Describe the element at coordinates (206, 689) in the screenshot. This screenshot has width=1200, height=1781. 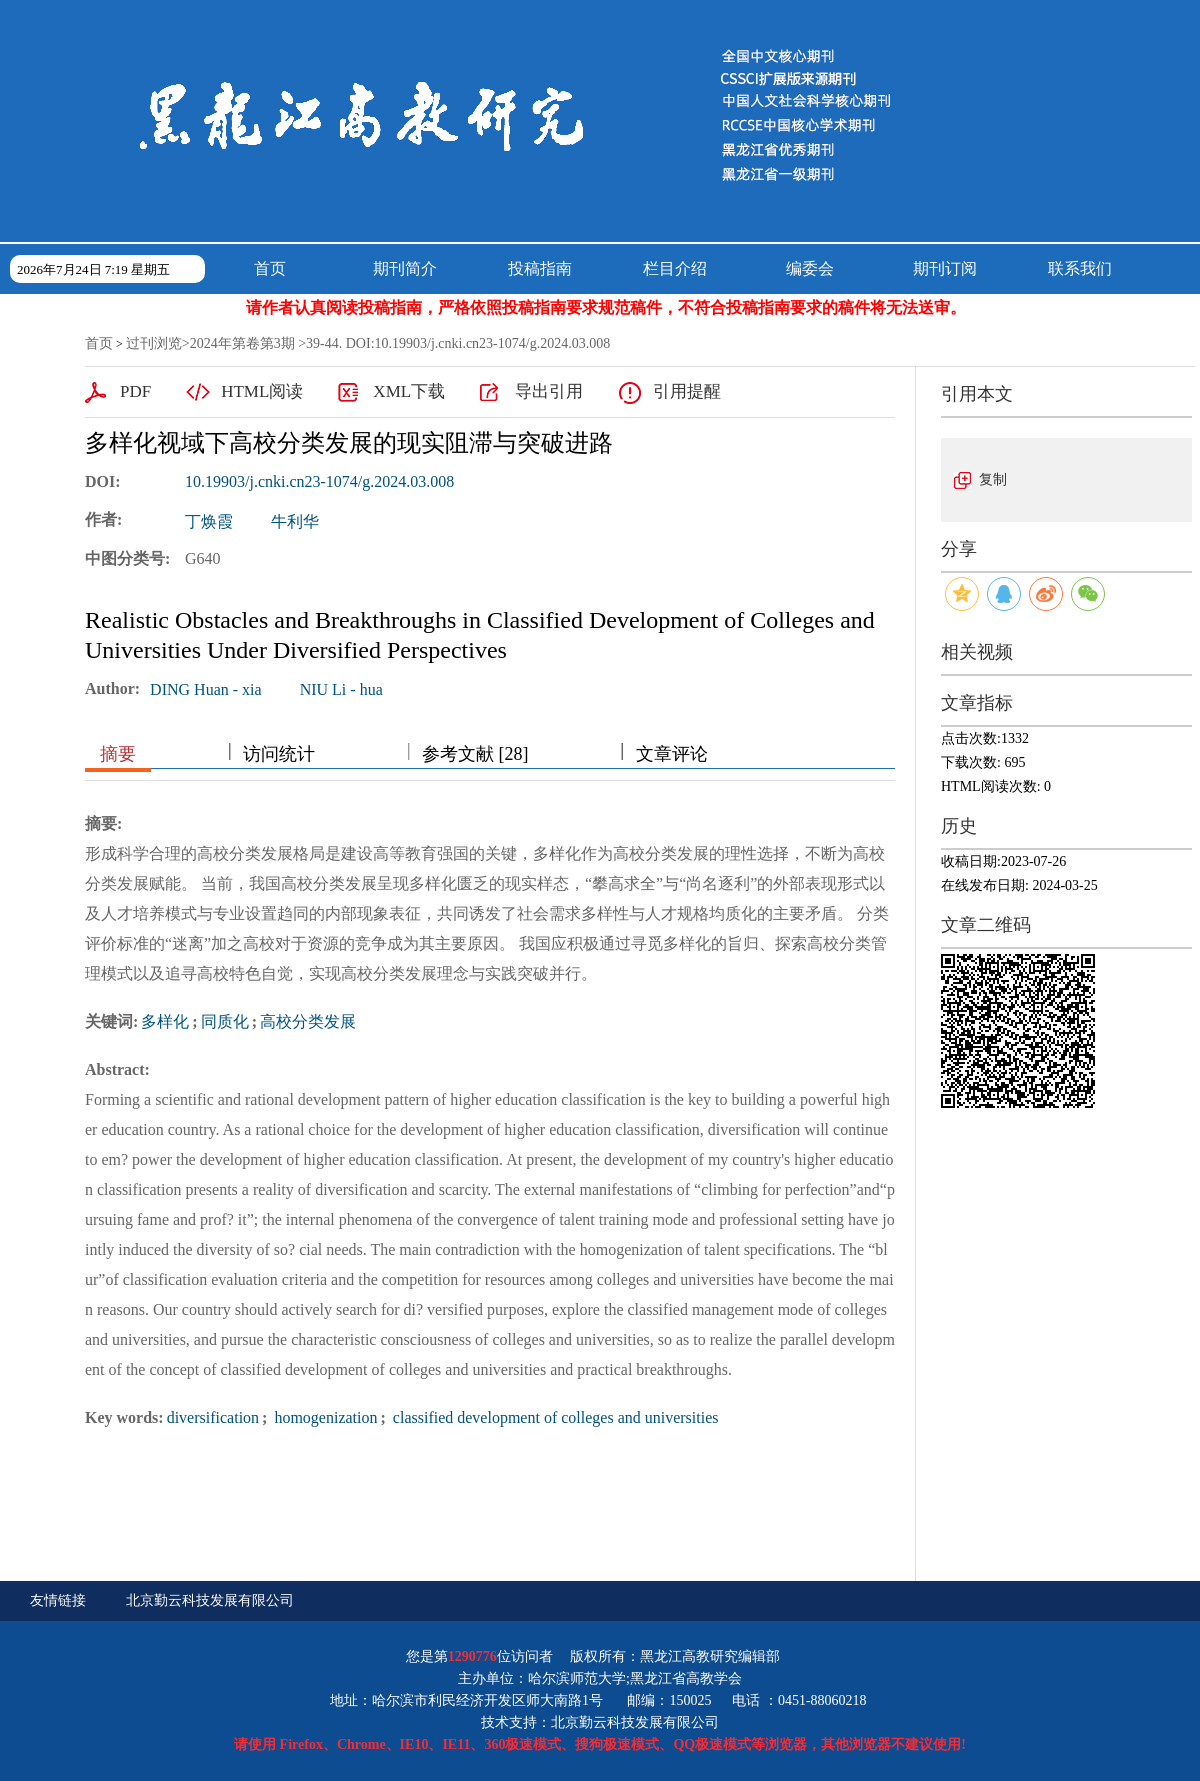
I see `DING Huan - xia` at that location.